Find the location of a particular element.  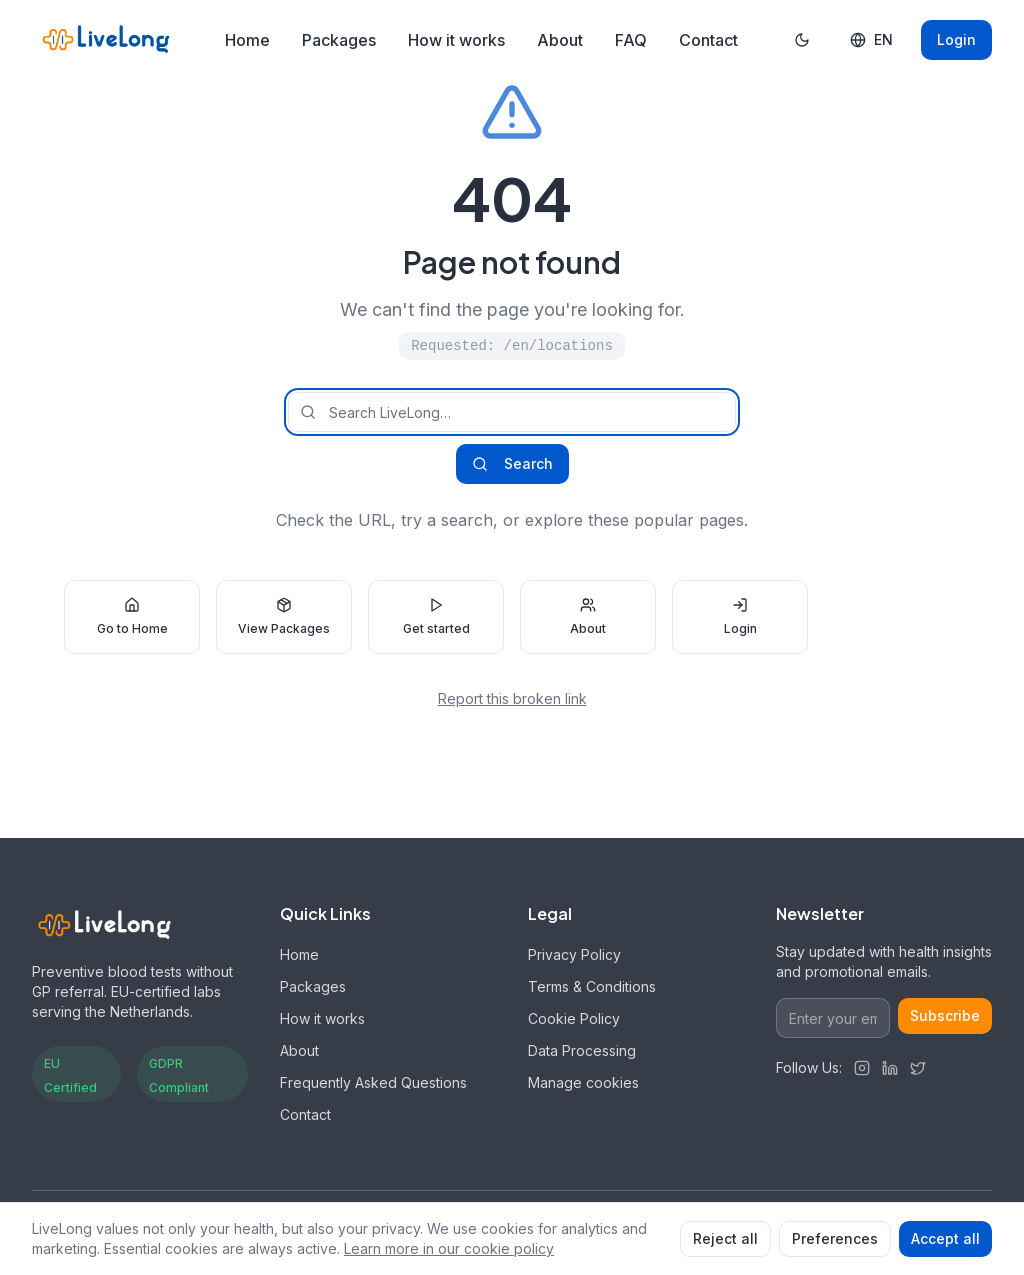

Terms & Conditions is located at coordinates (592, 986).